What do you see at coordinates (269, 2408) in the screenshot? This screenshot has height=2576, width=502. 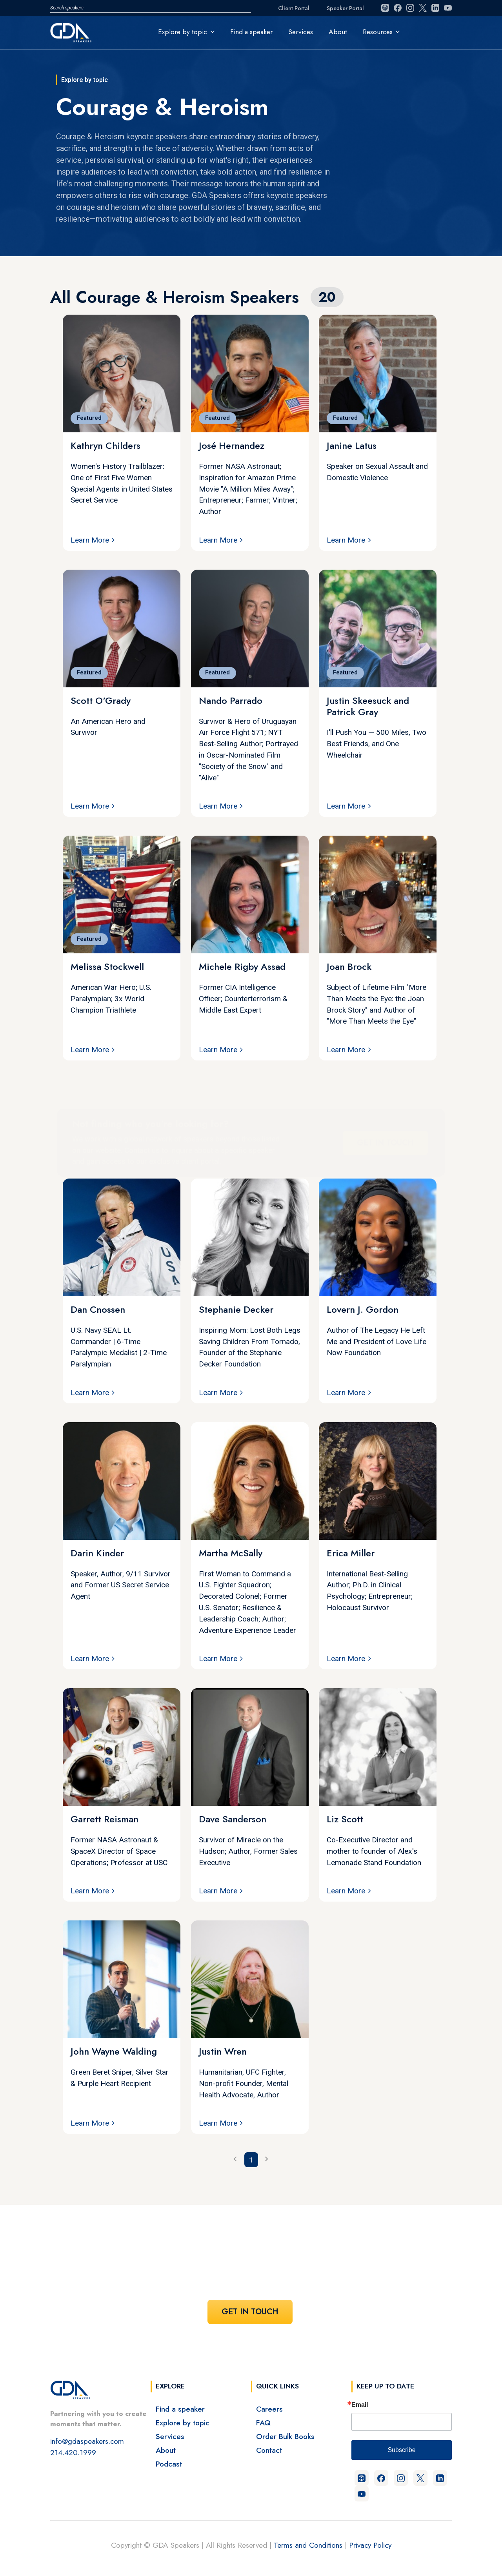 I see `Careers` at bounding box center [269, 2408].